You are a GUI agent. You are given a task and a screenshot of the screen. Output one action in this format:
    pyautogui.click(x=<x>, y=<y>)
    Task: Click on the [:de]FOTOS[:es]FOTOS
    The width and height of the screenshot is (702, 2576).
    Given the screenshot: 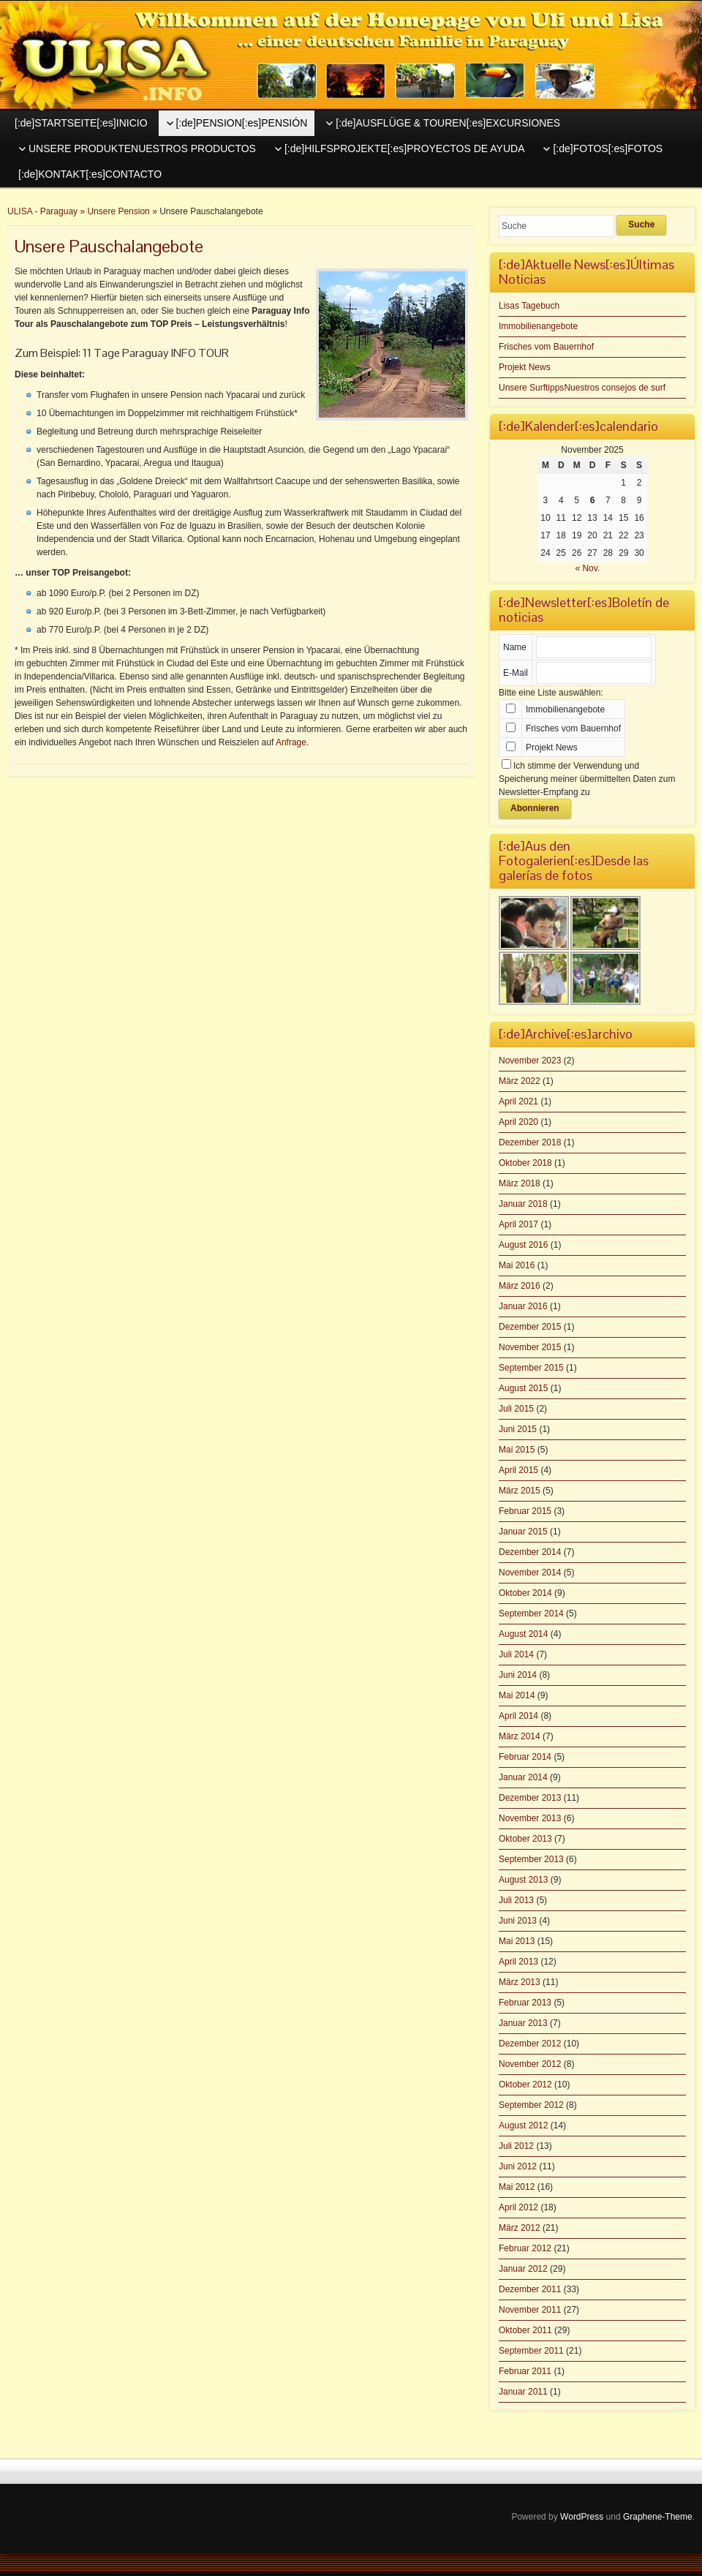 What is the action you would take?
    pyautogui.click(x=608, y=148)
    